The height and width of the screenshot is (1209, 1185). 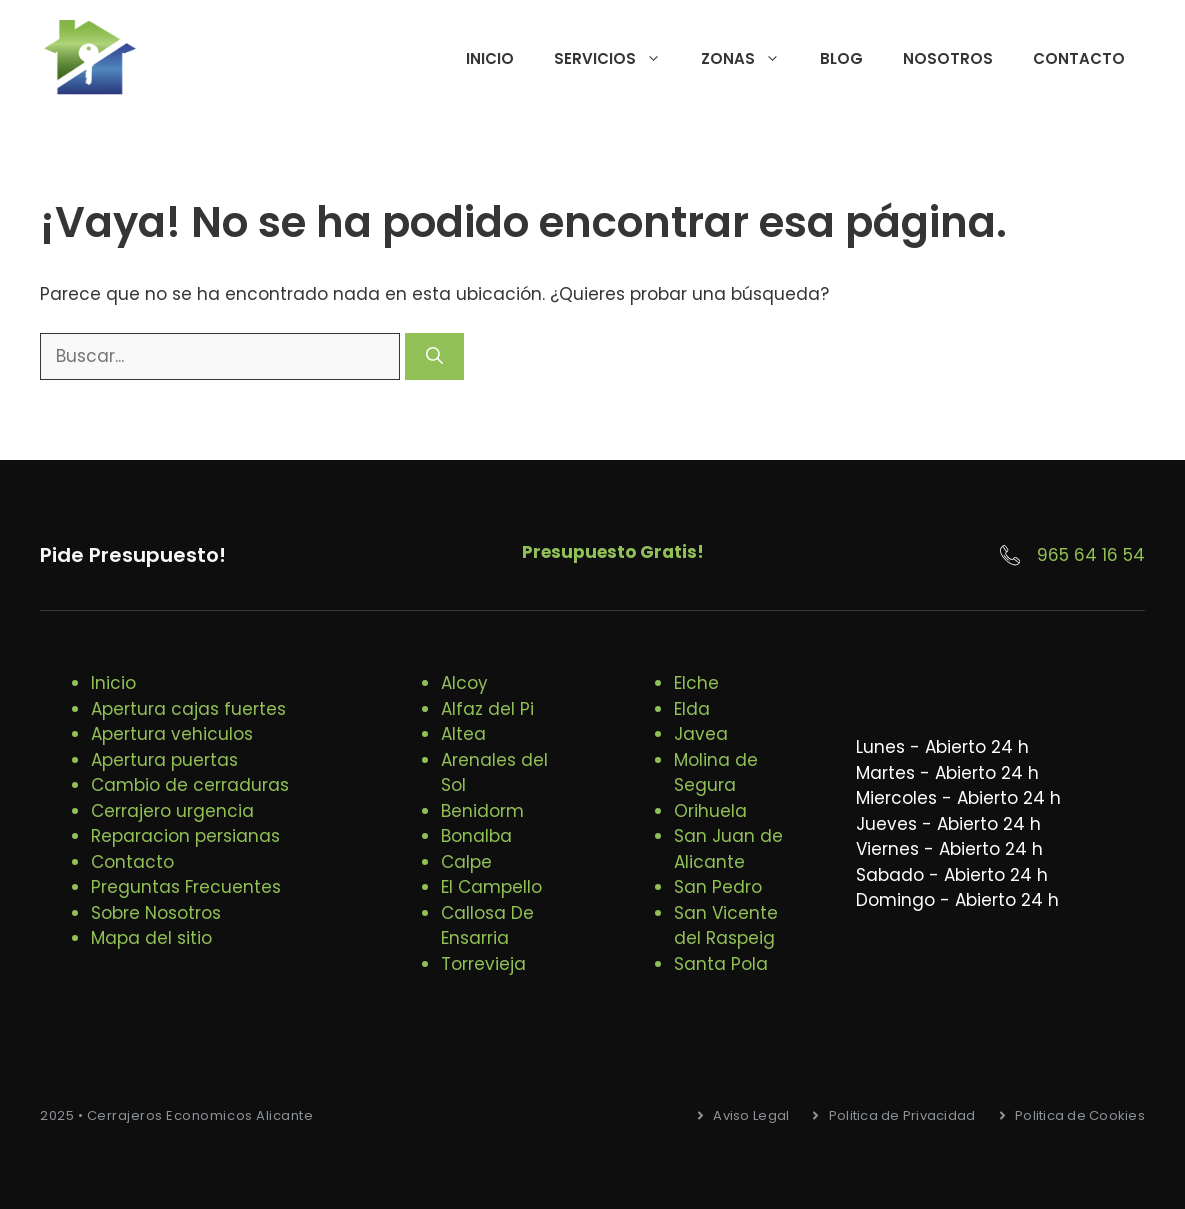 What do you see at coordinates (185, 836) in the screenshot?
I see `Reparacion persianas` at bounding box center [185, 836].